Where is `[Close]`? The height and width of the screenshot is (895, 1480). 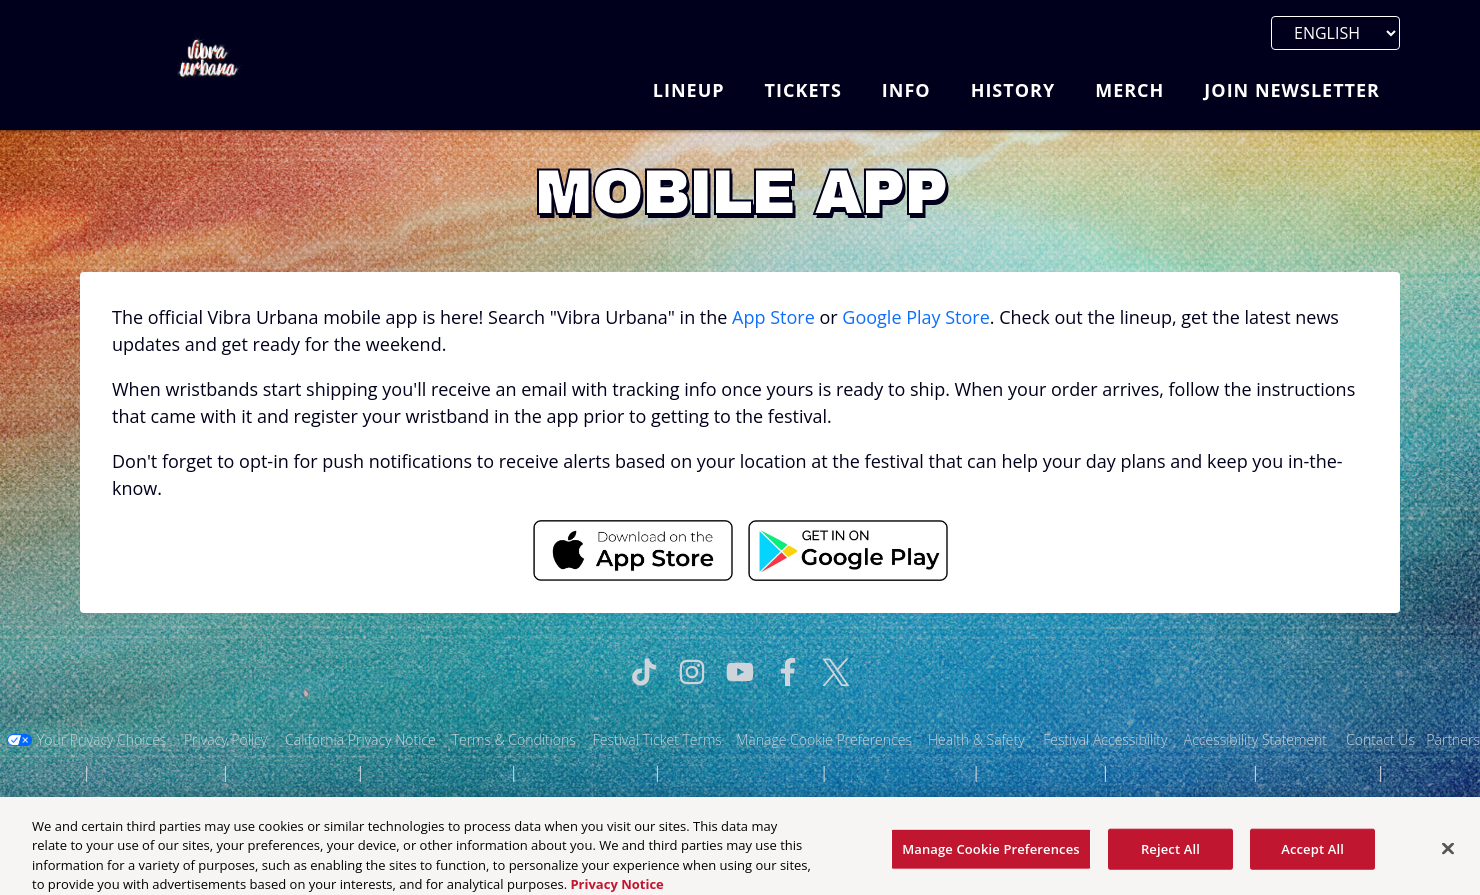
[Close] is located at coordinates (1448, 855).